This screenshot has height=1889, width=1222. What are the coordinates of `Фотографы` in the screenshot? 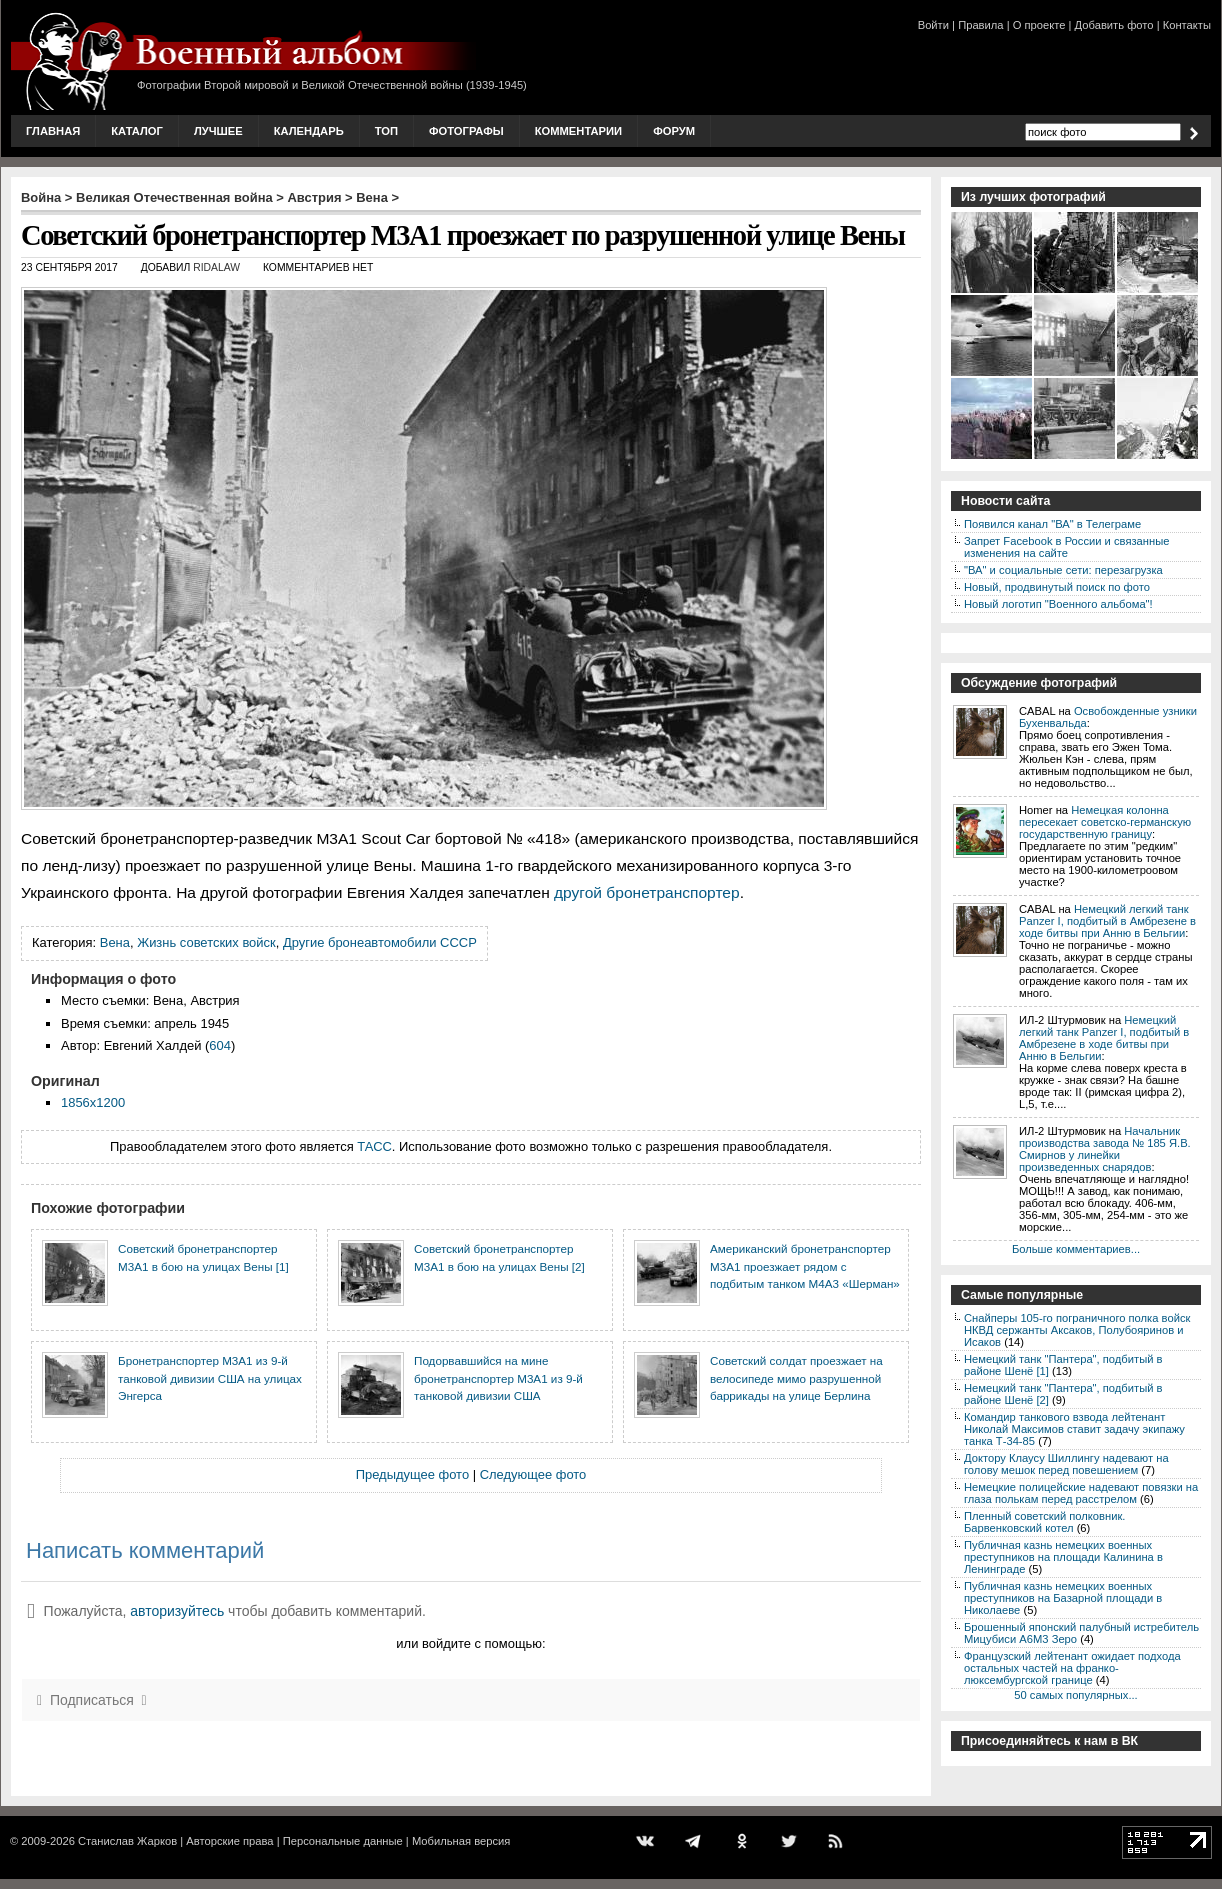 It's located at (466, 131).